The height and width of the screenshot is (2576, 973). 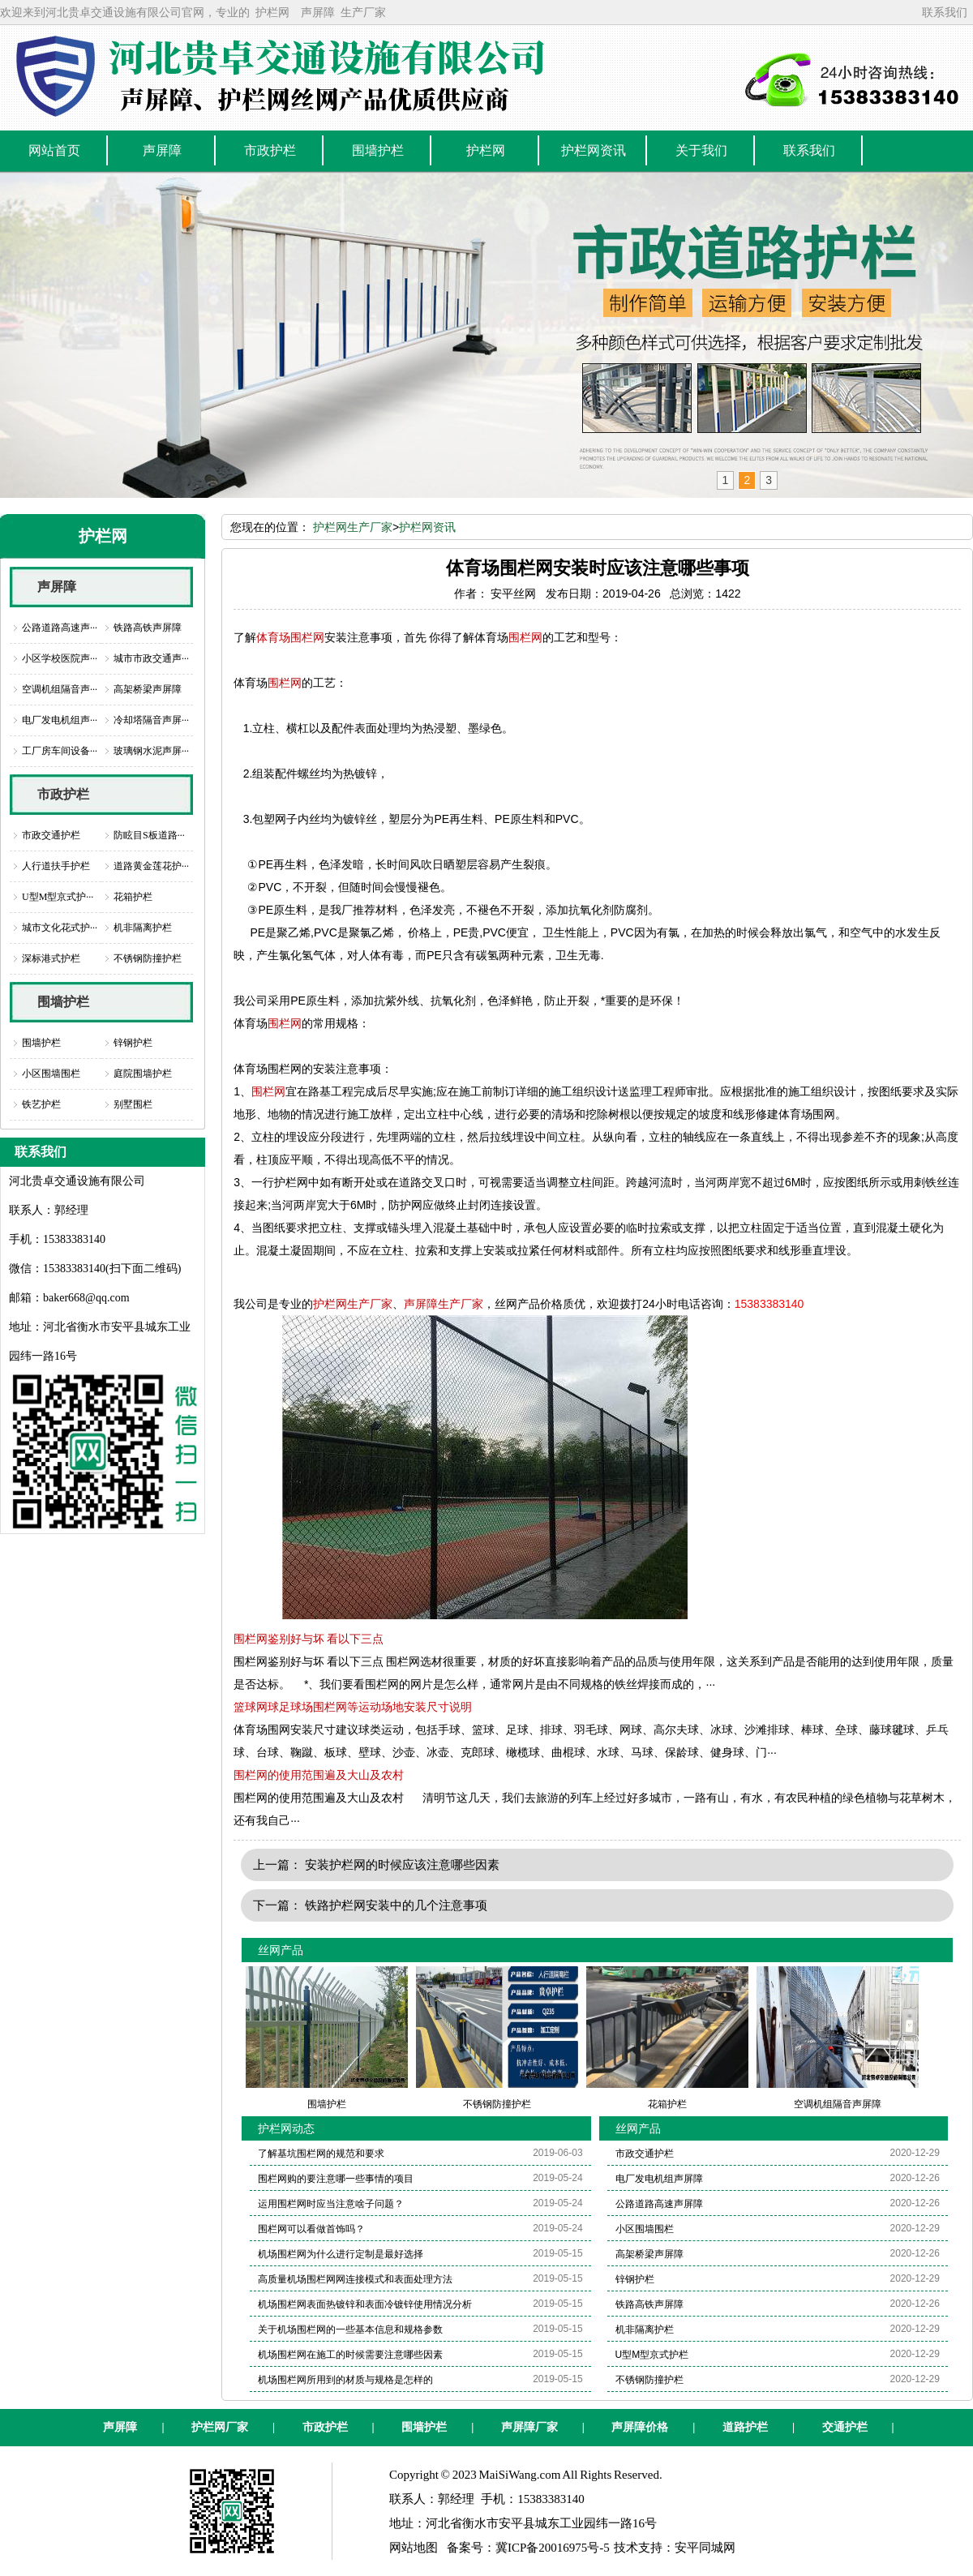 I want to click on 护栏网资讯, so click(x=427, y=527).